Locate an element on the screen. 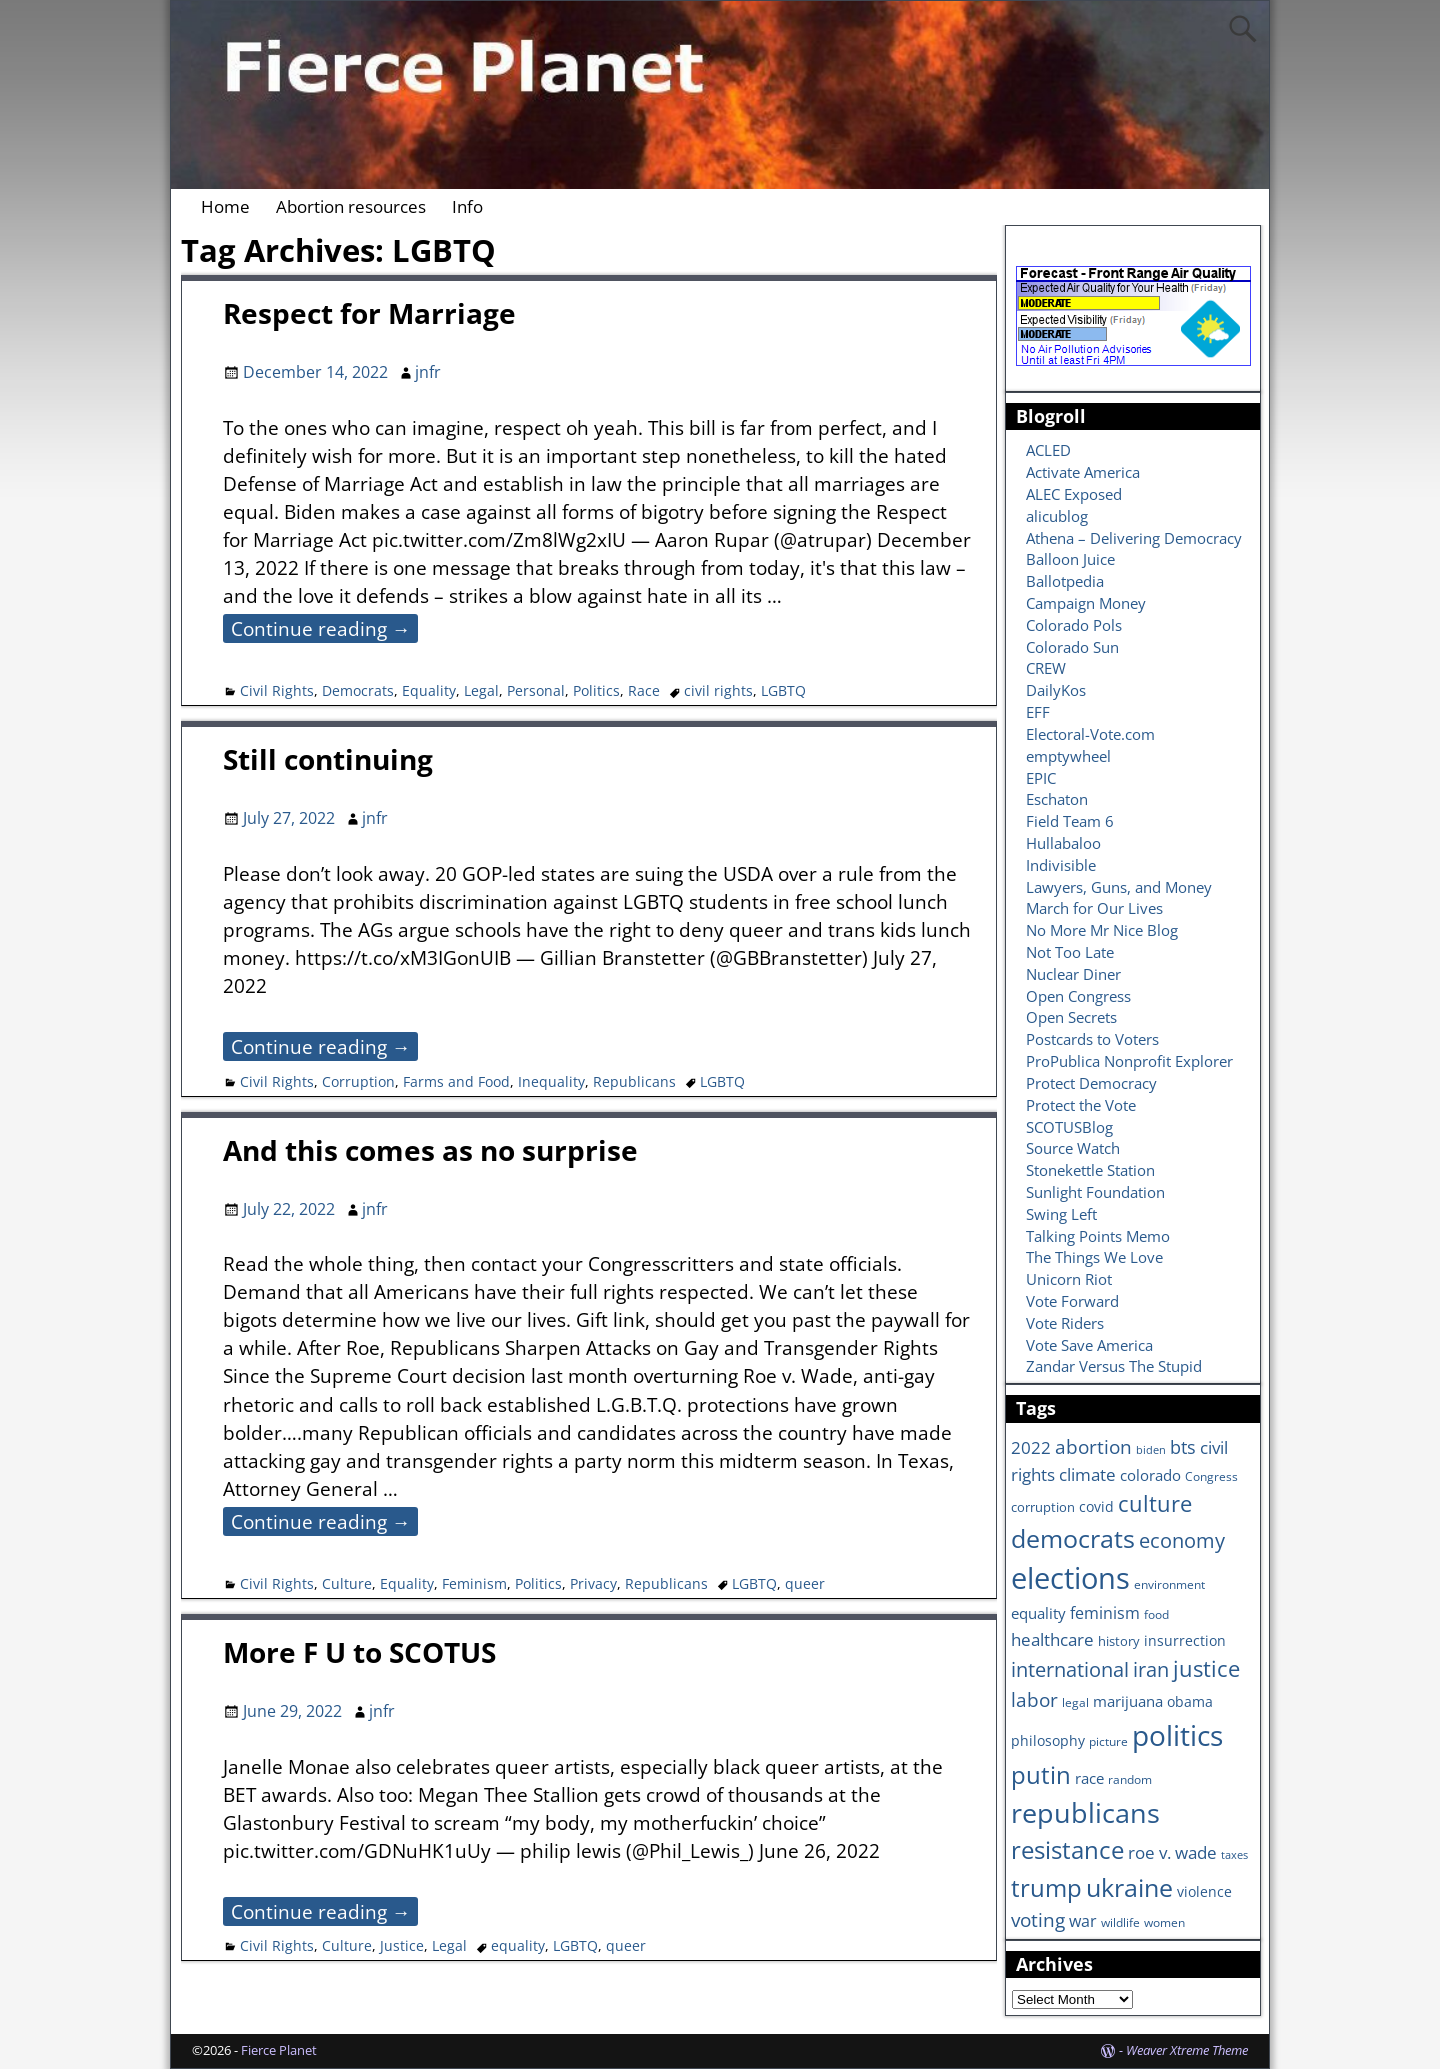 This screenshot has width=1440, height=2069. Talking Points Memo is located at coordinates (1098, 1236).